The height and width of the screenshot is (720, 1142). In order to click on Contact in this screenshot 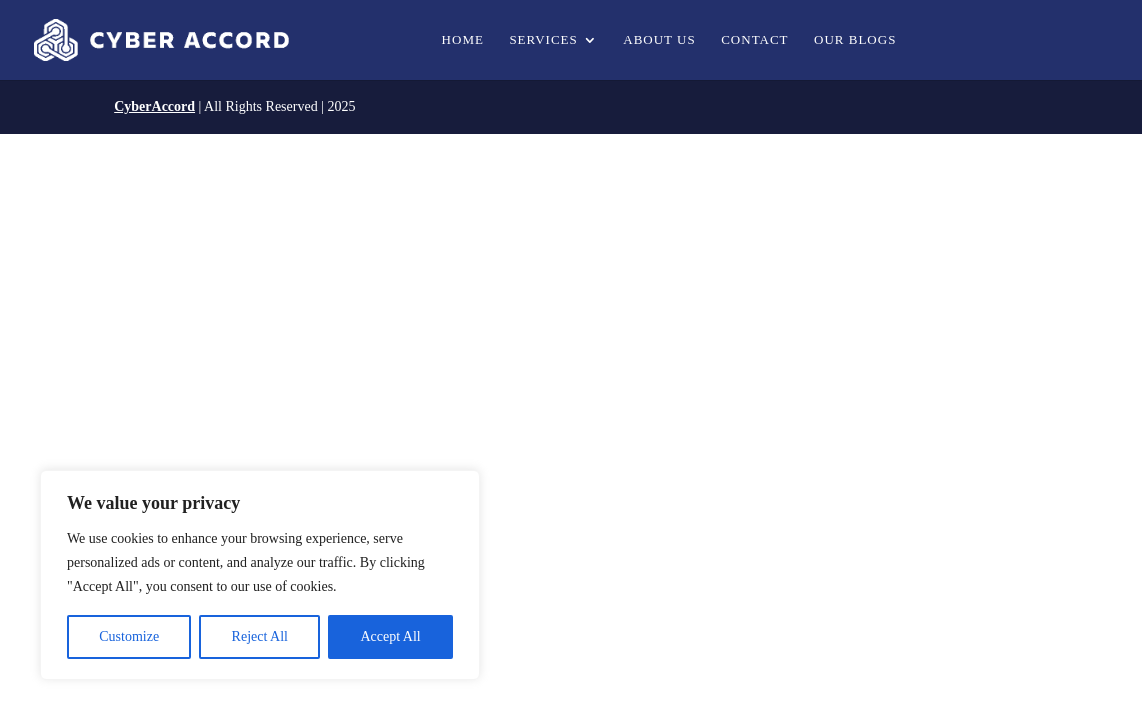, I will do `click(754, 40)`.